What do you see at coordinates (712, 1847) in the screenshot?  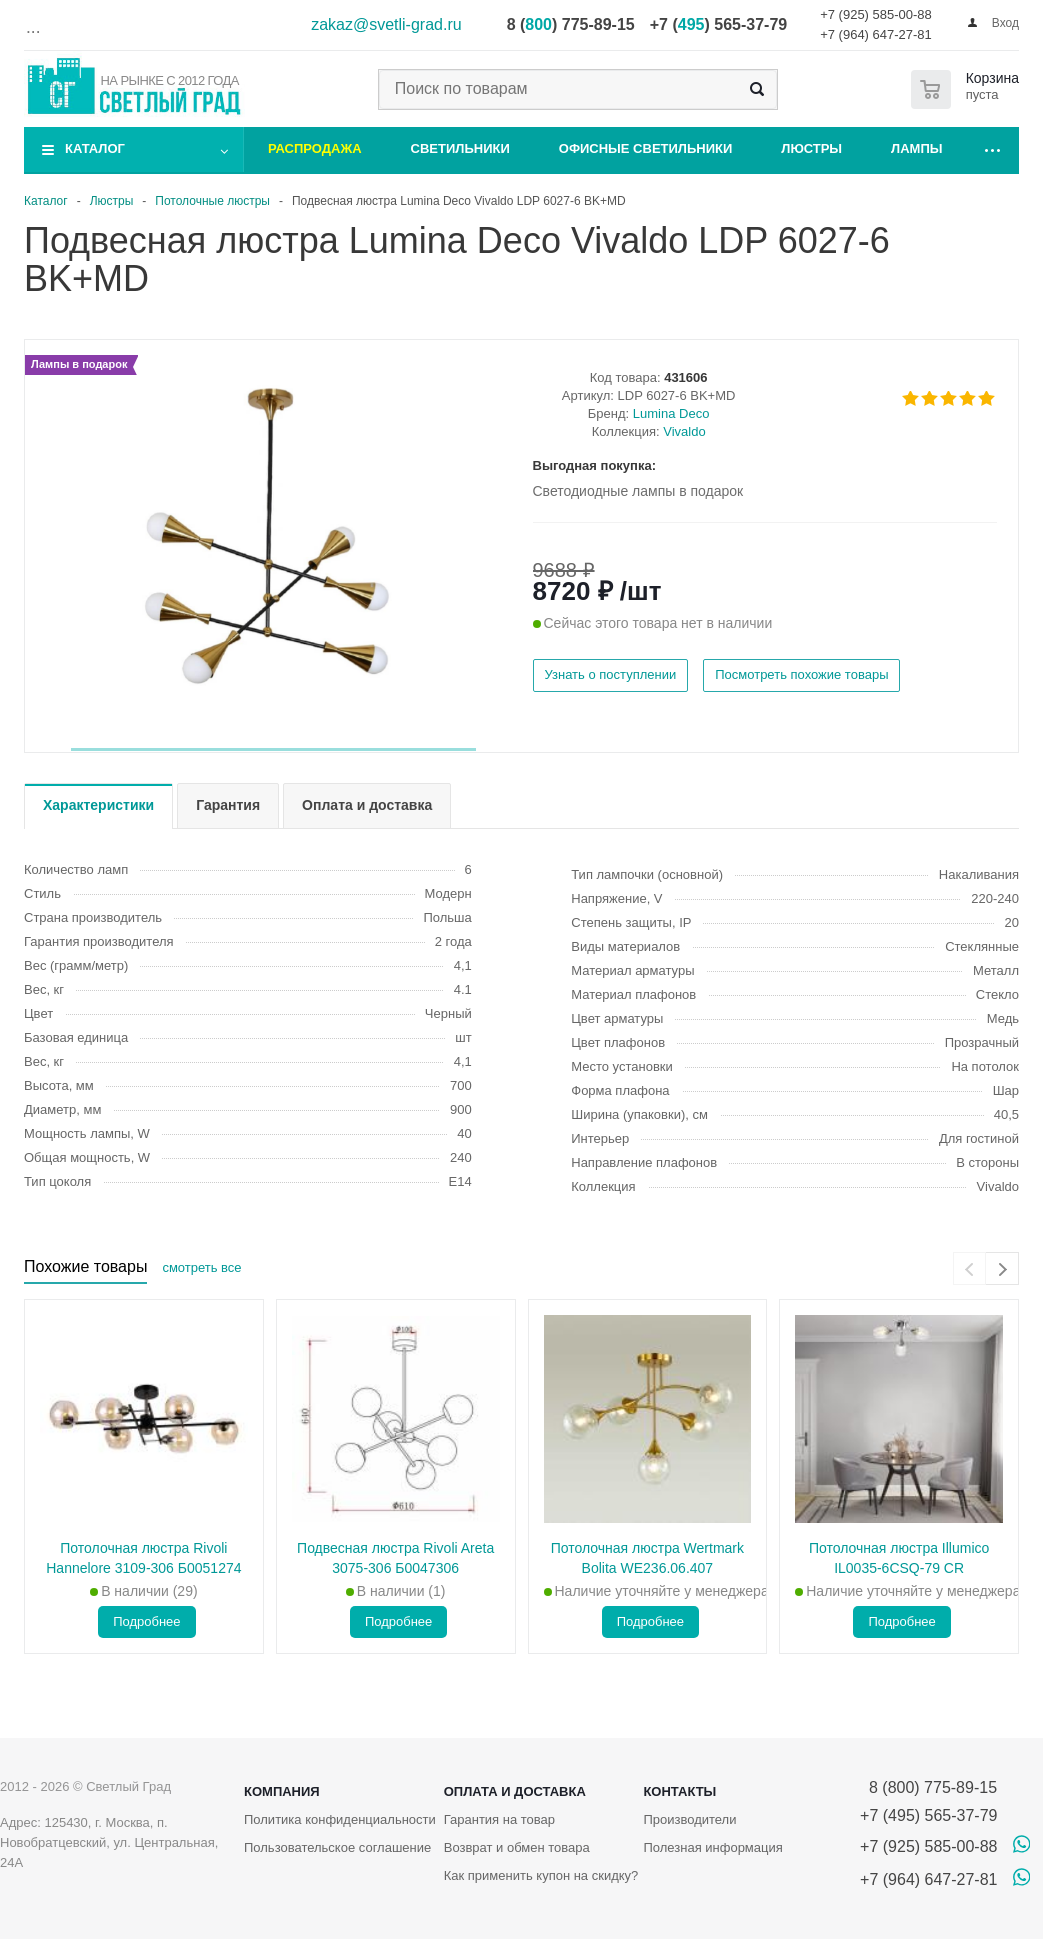 I see `Полезная информация` at bounding box center [712, 1847].